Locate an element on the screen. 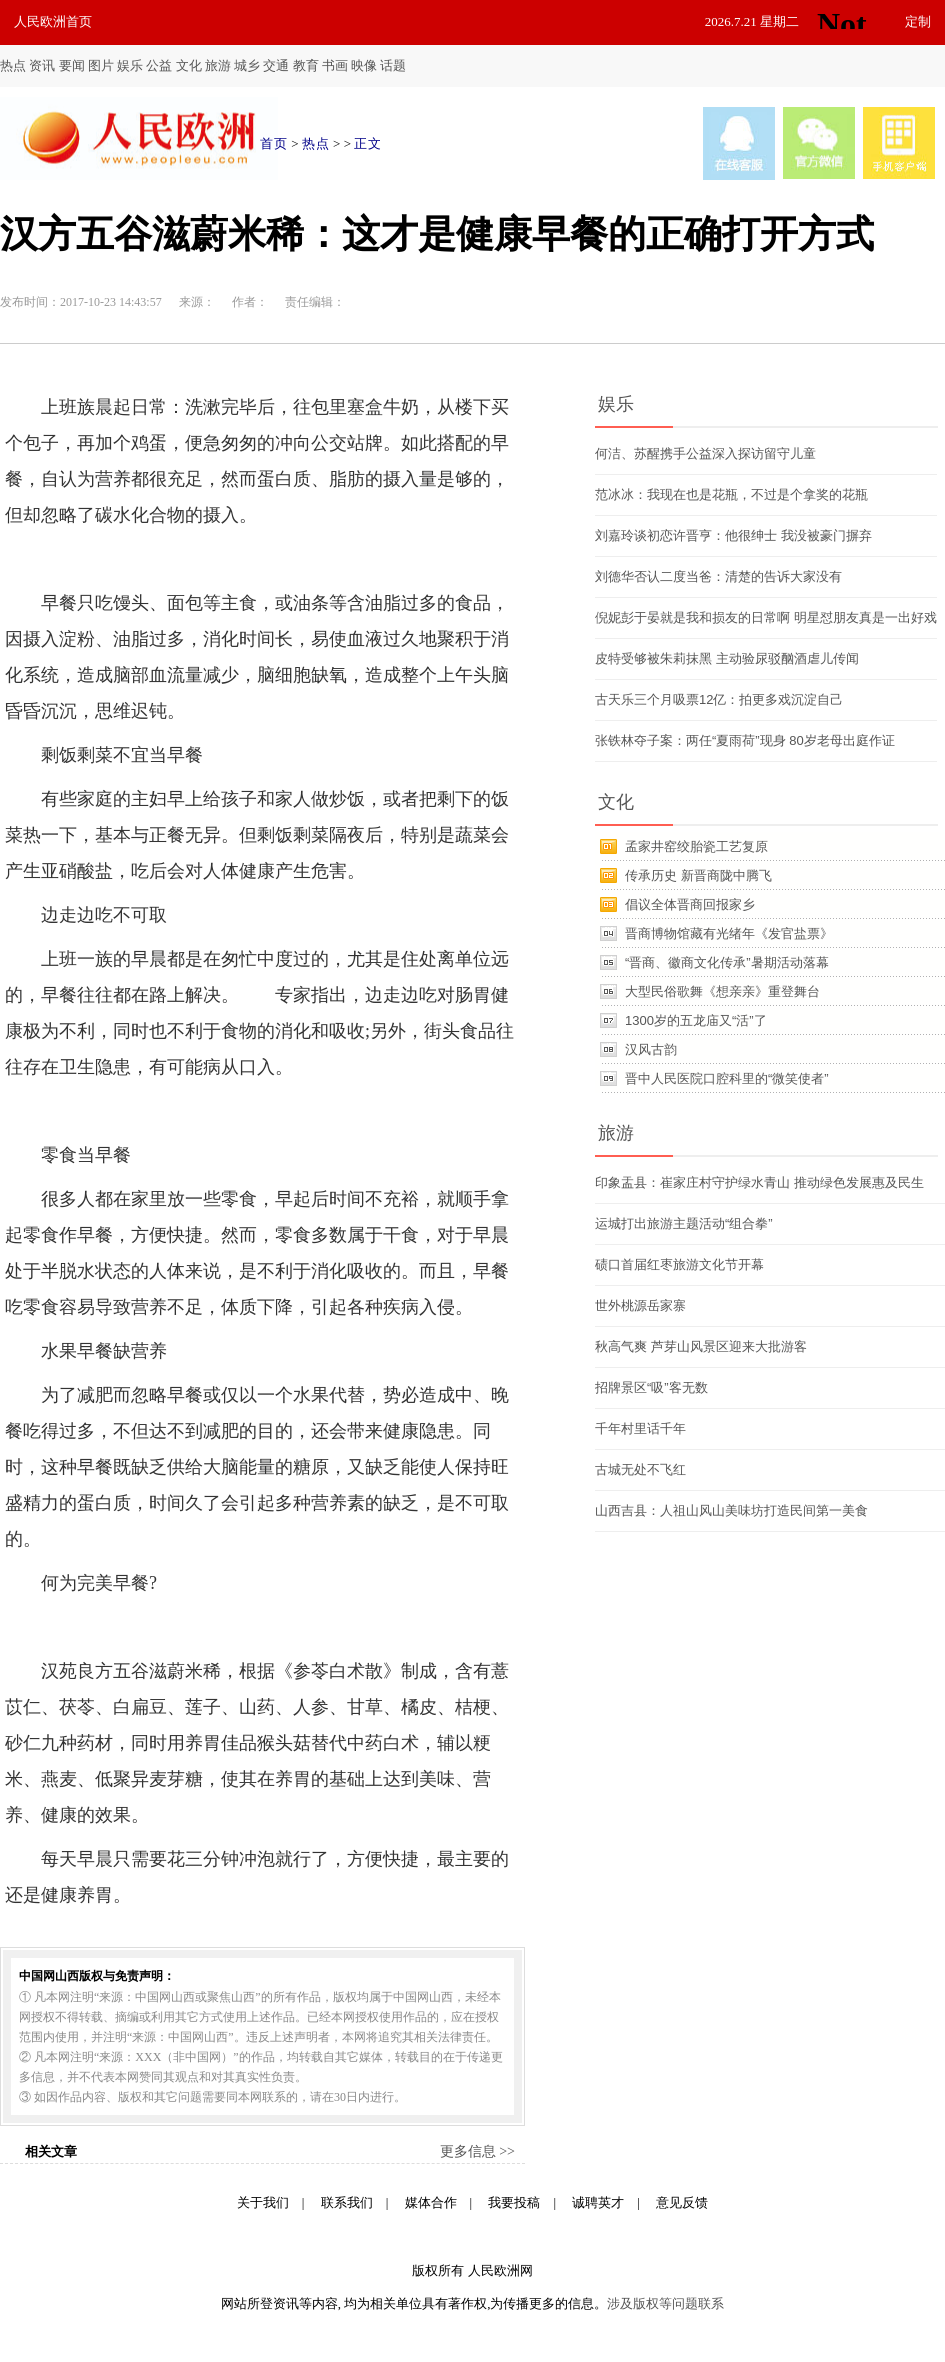 The height and width of the screenshot is (2362, 945). 书画 is located at coordinates (335, 65).